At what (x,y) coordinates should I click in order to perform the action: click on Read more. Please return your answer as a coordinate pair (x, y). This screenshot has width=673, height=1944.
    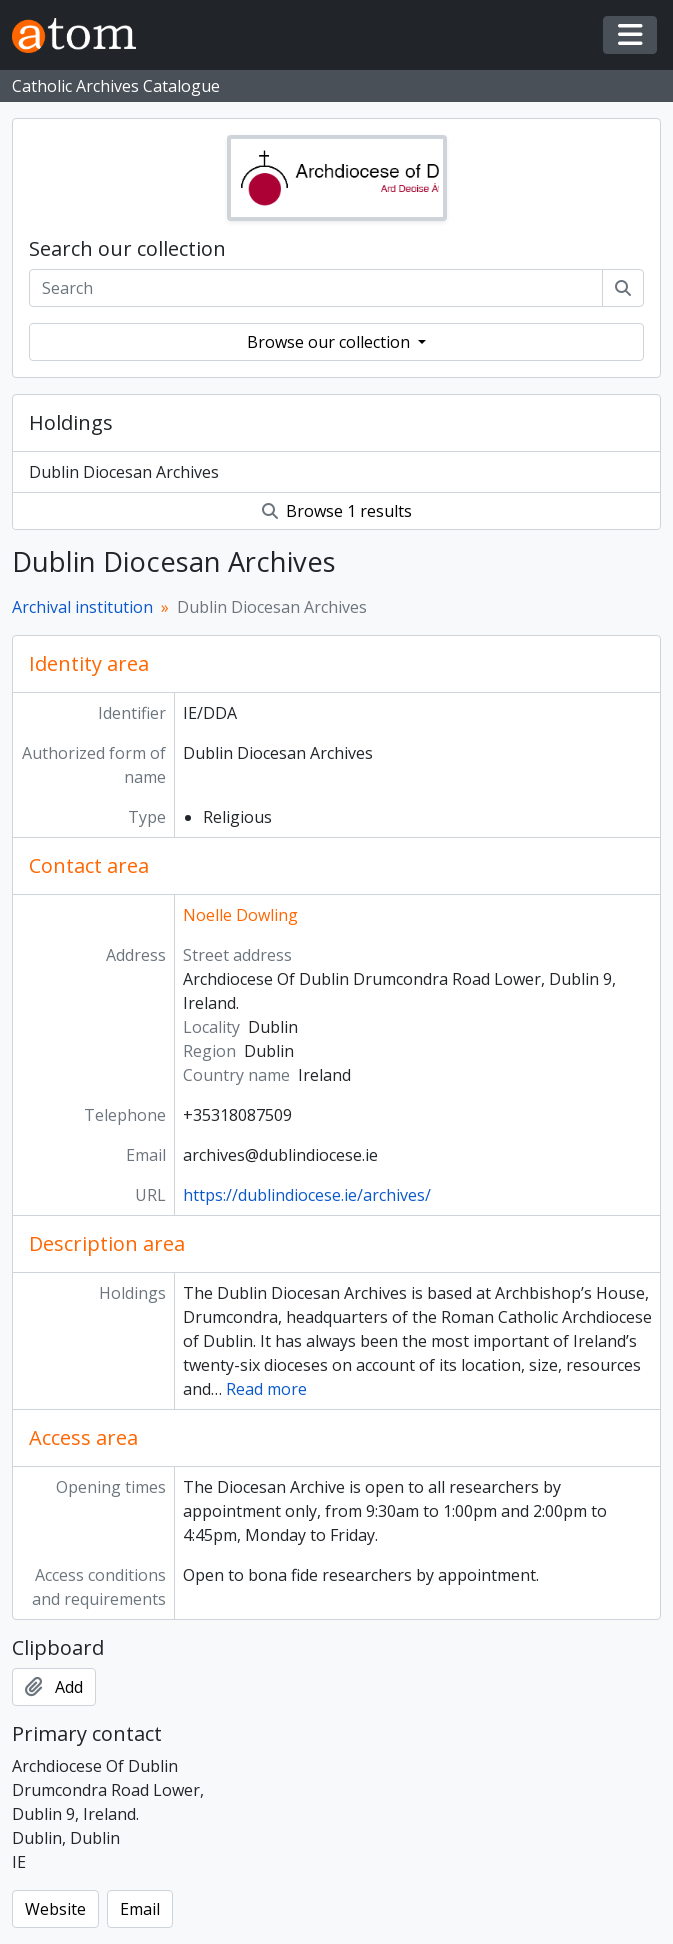
    Looking at the image, I should click on (266, 1389).